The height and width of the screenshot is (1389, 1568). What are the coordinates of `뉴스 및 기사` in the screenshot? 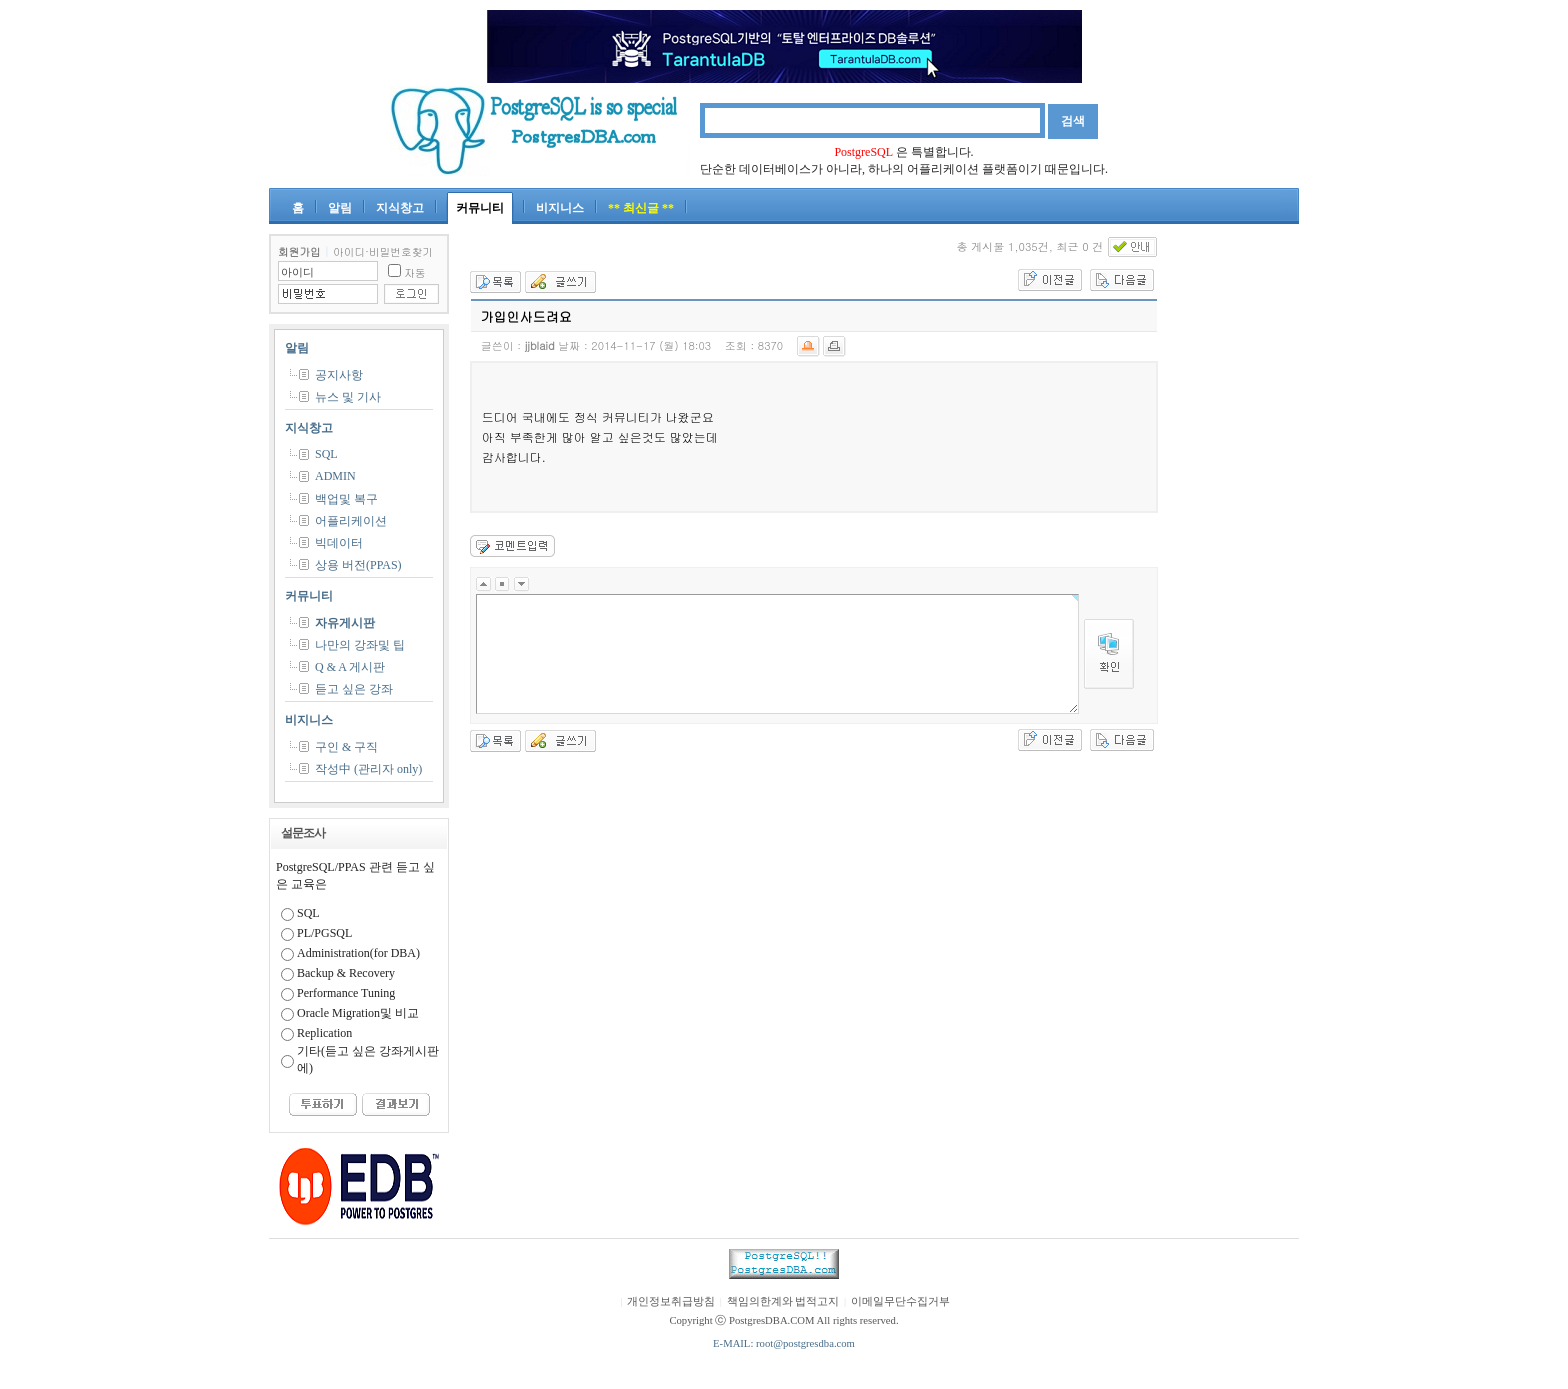 It's located at (348, 397).